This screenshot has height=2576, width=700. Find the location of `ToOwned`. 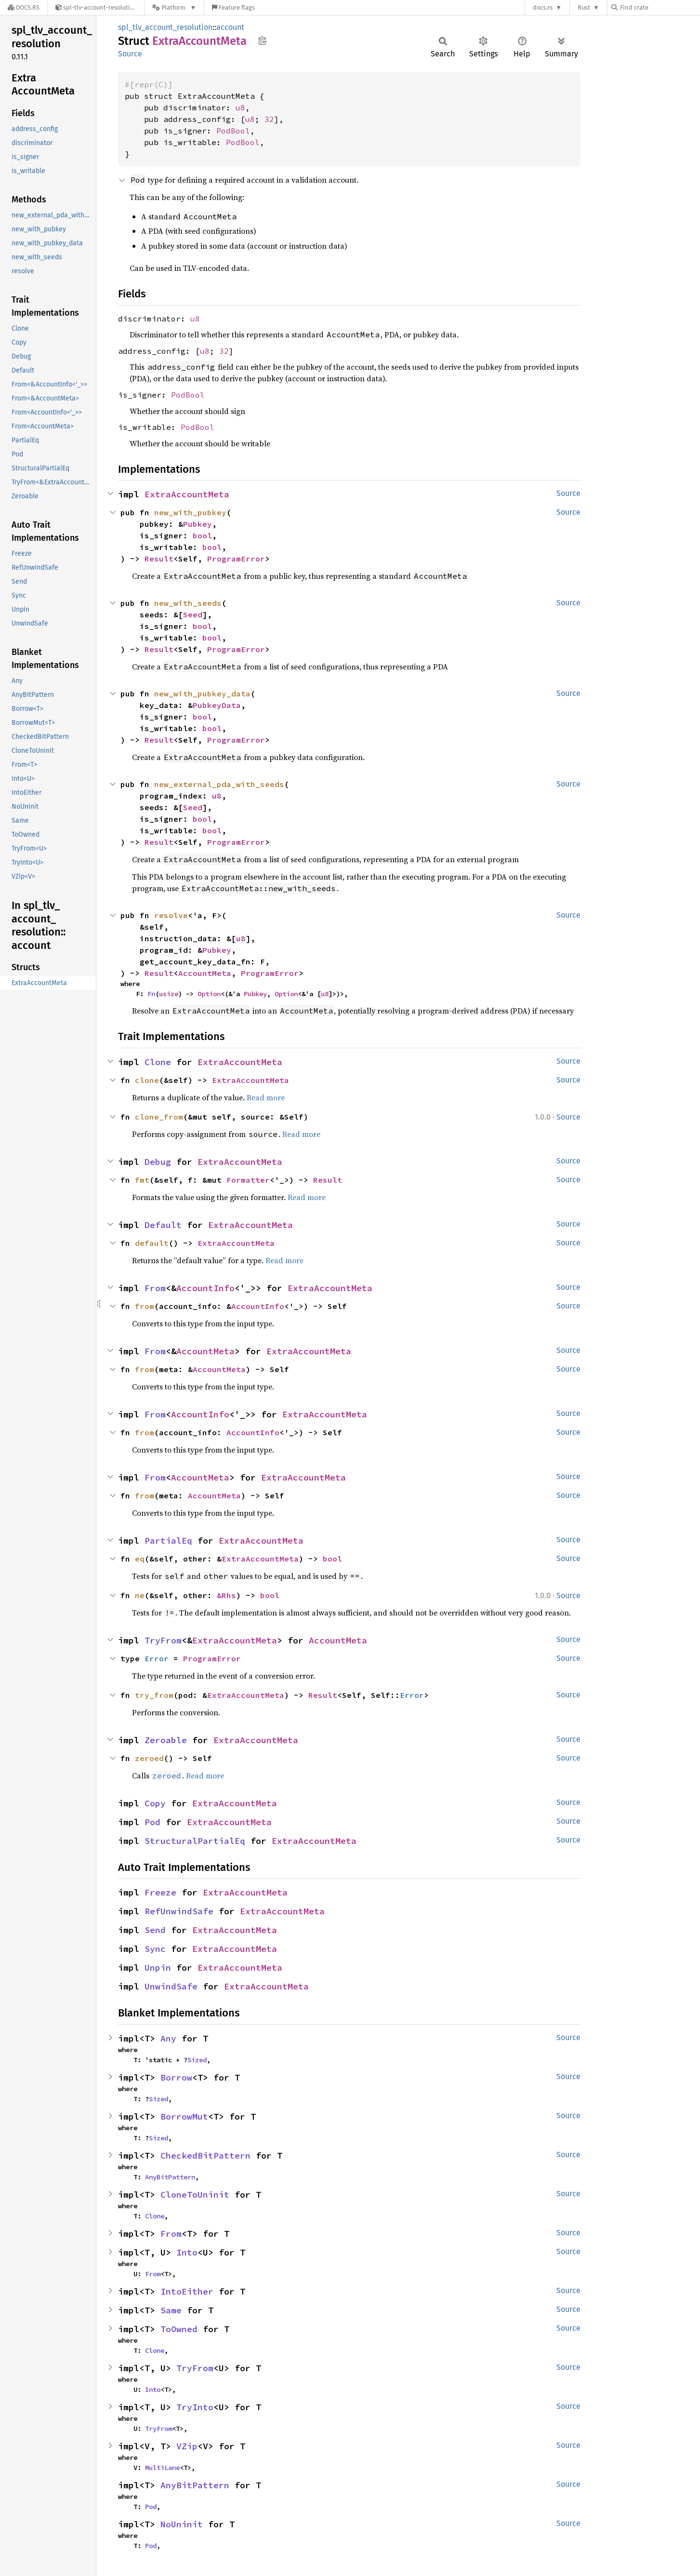

ToOwned is located at coordinates (179, 2329).